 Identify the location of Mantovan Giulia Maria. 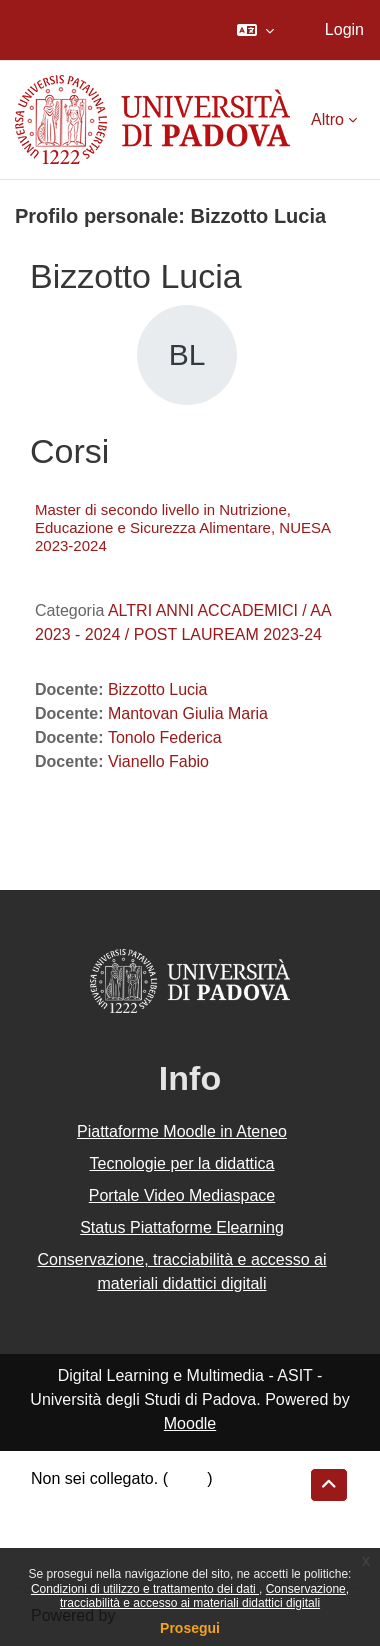
(188, 713).